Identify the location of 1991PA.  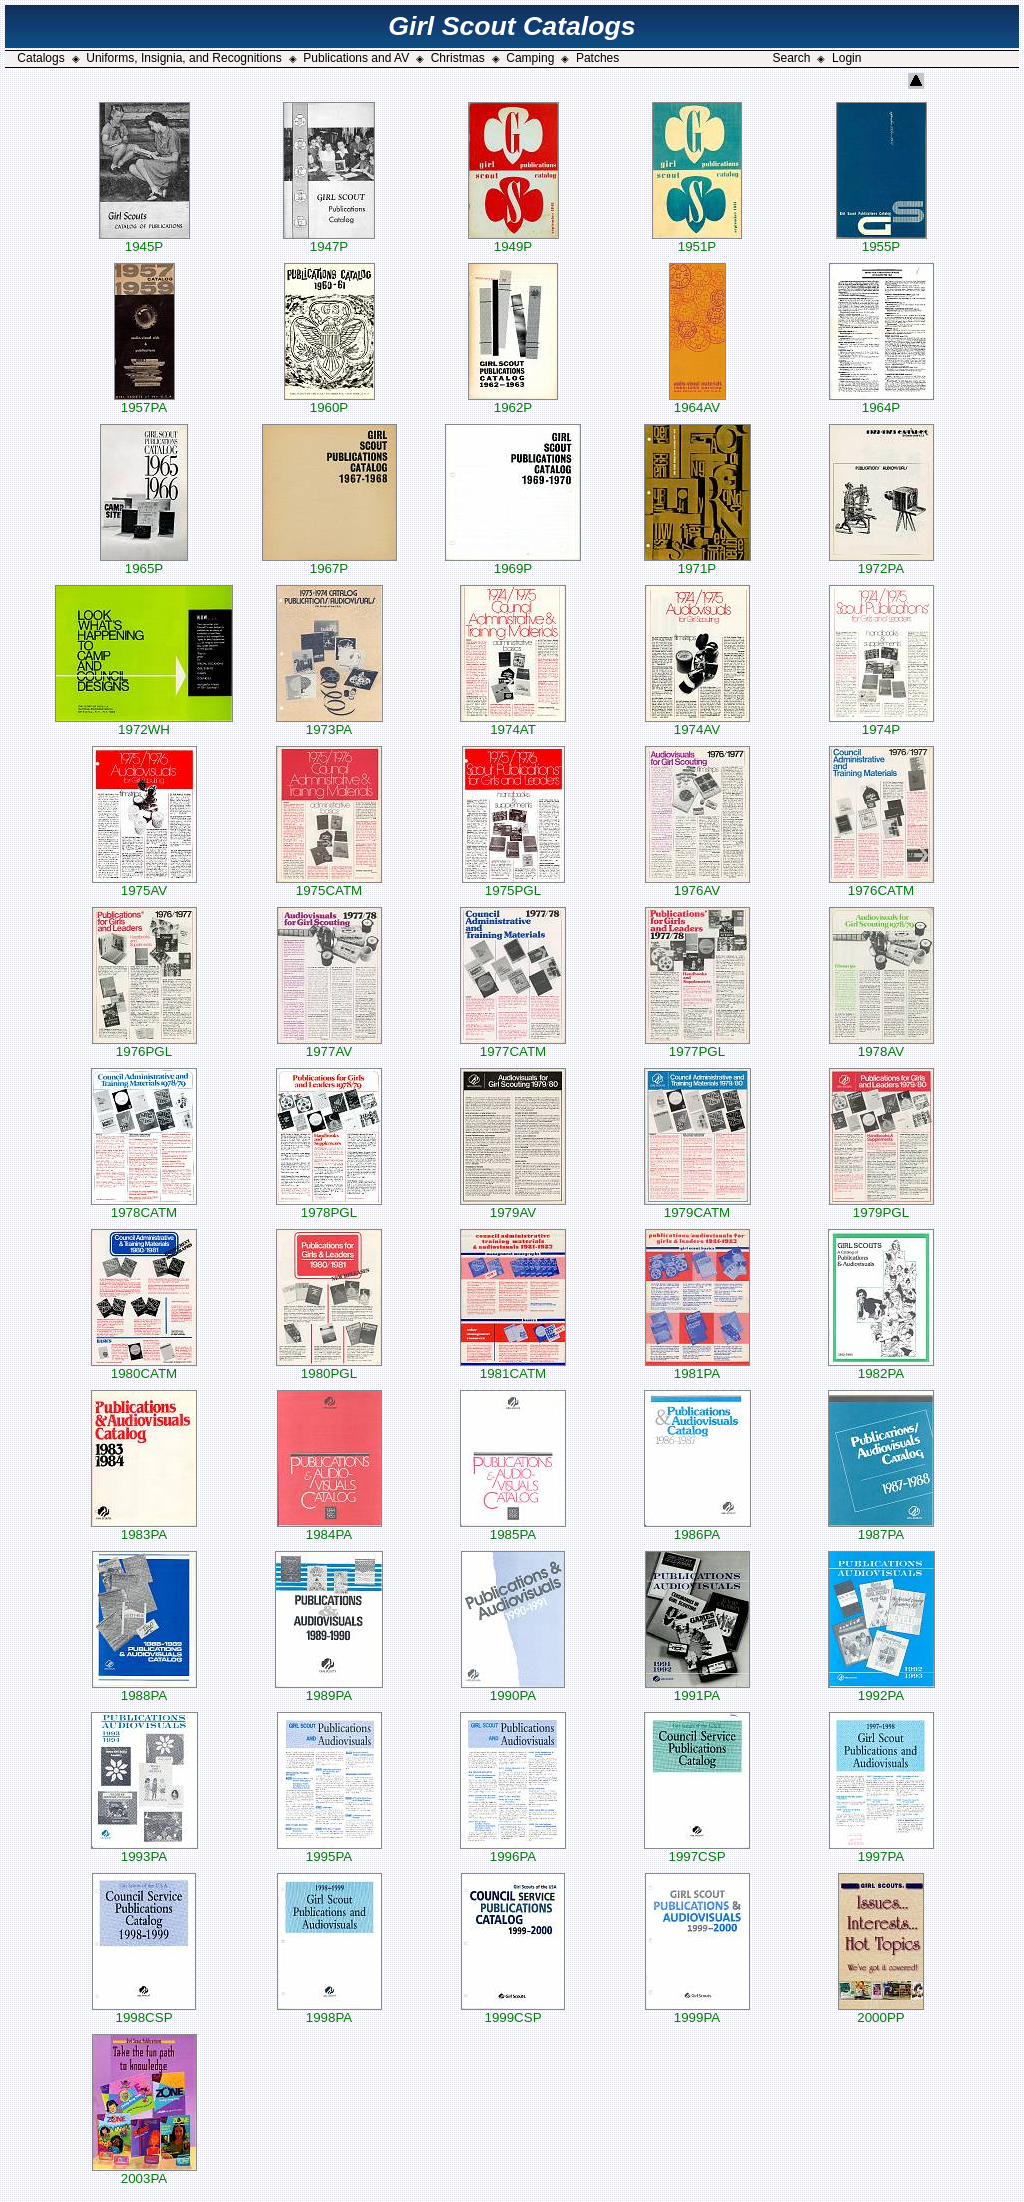
(697, 1689).